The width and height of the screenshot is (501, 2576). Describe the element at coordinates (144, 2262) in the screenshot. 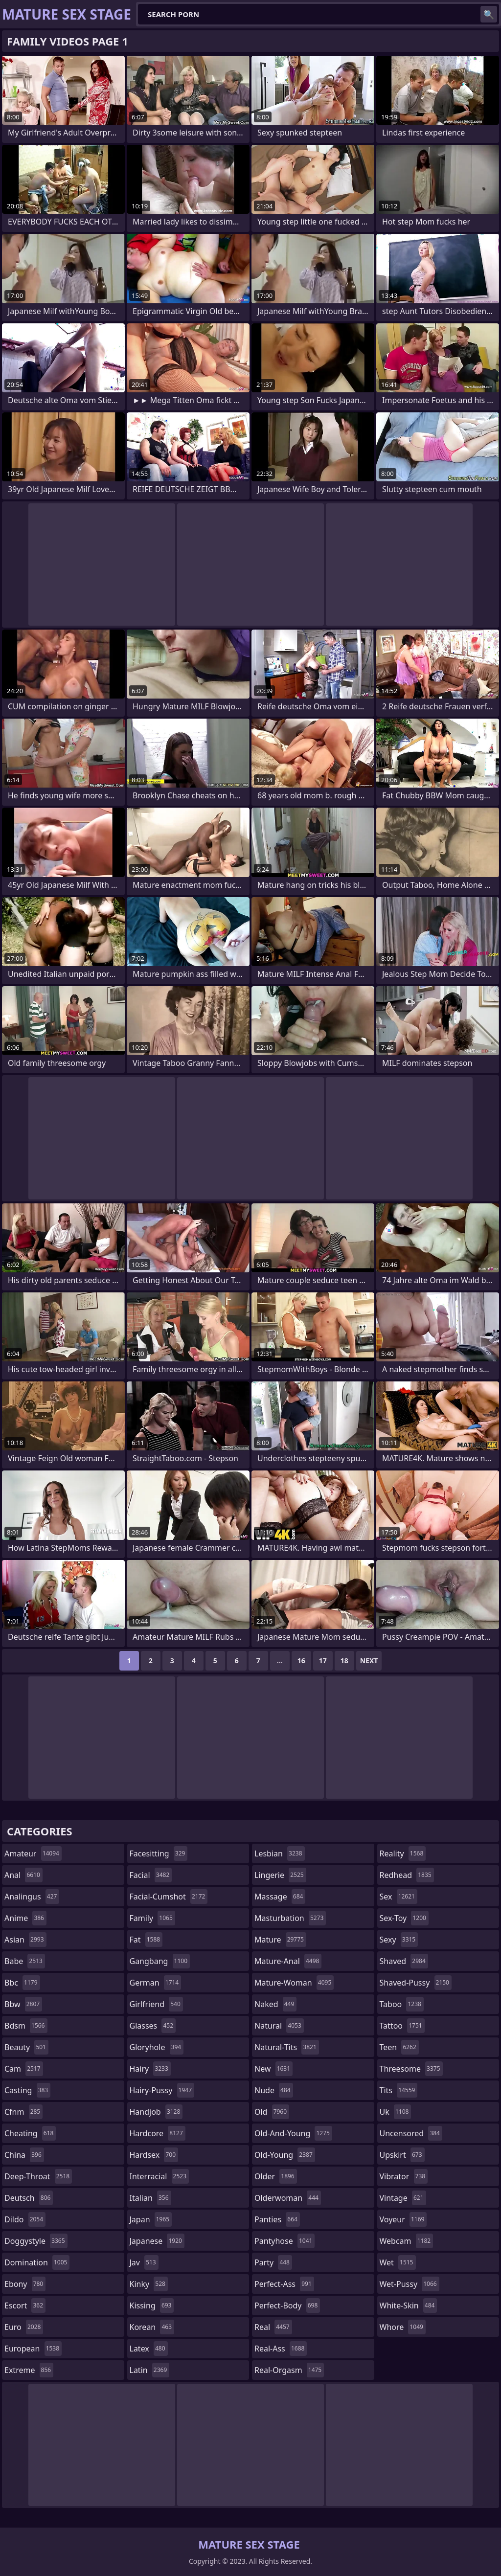

I see `jav` at that location.